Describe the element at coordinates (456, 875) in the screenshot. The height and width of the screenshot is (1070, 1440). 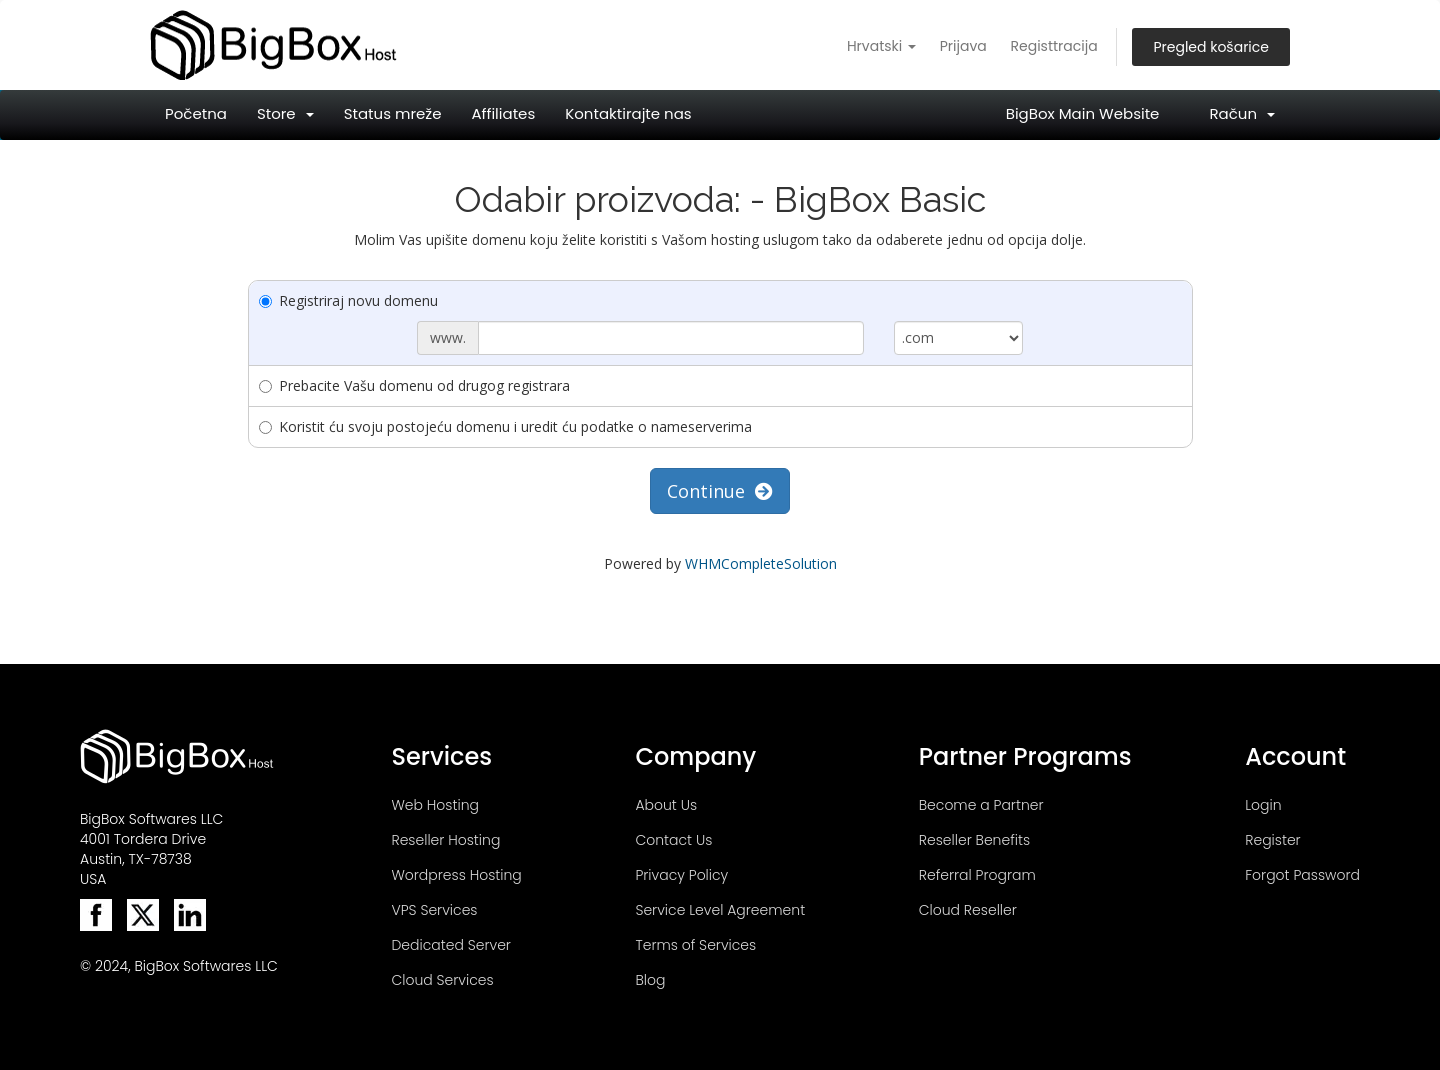
I see `Wordpress Hosting` at that location.